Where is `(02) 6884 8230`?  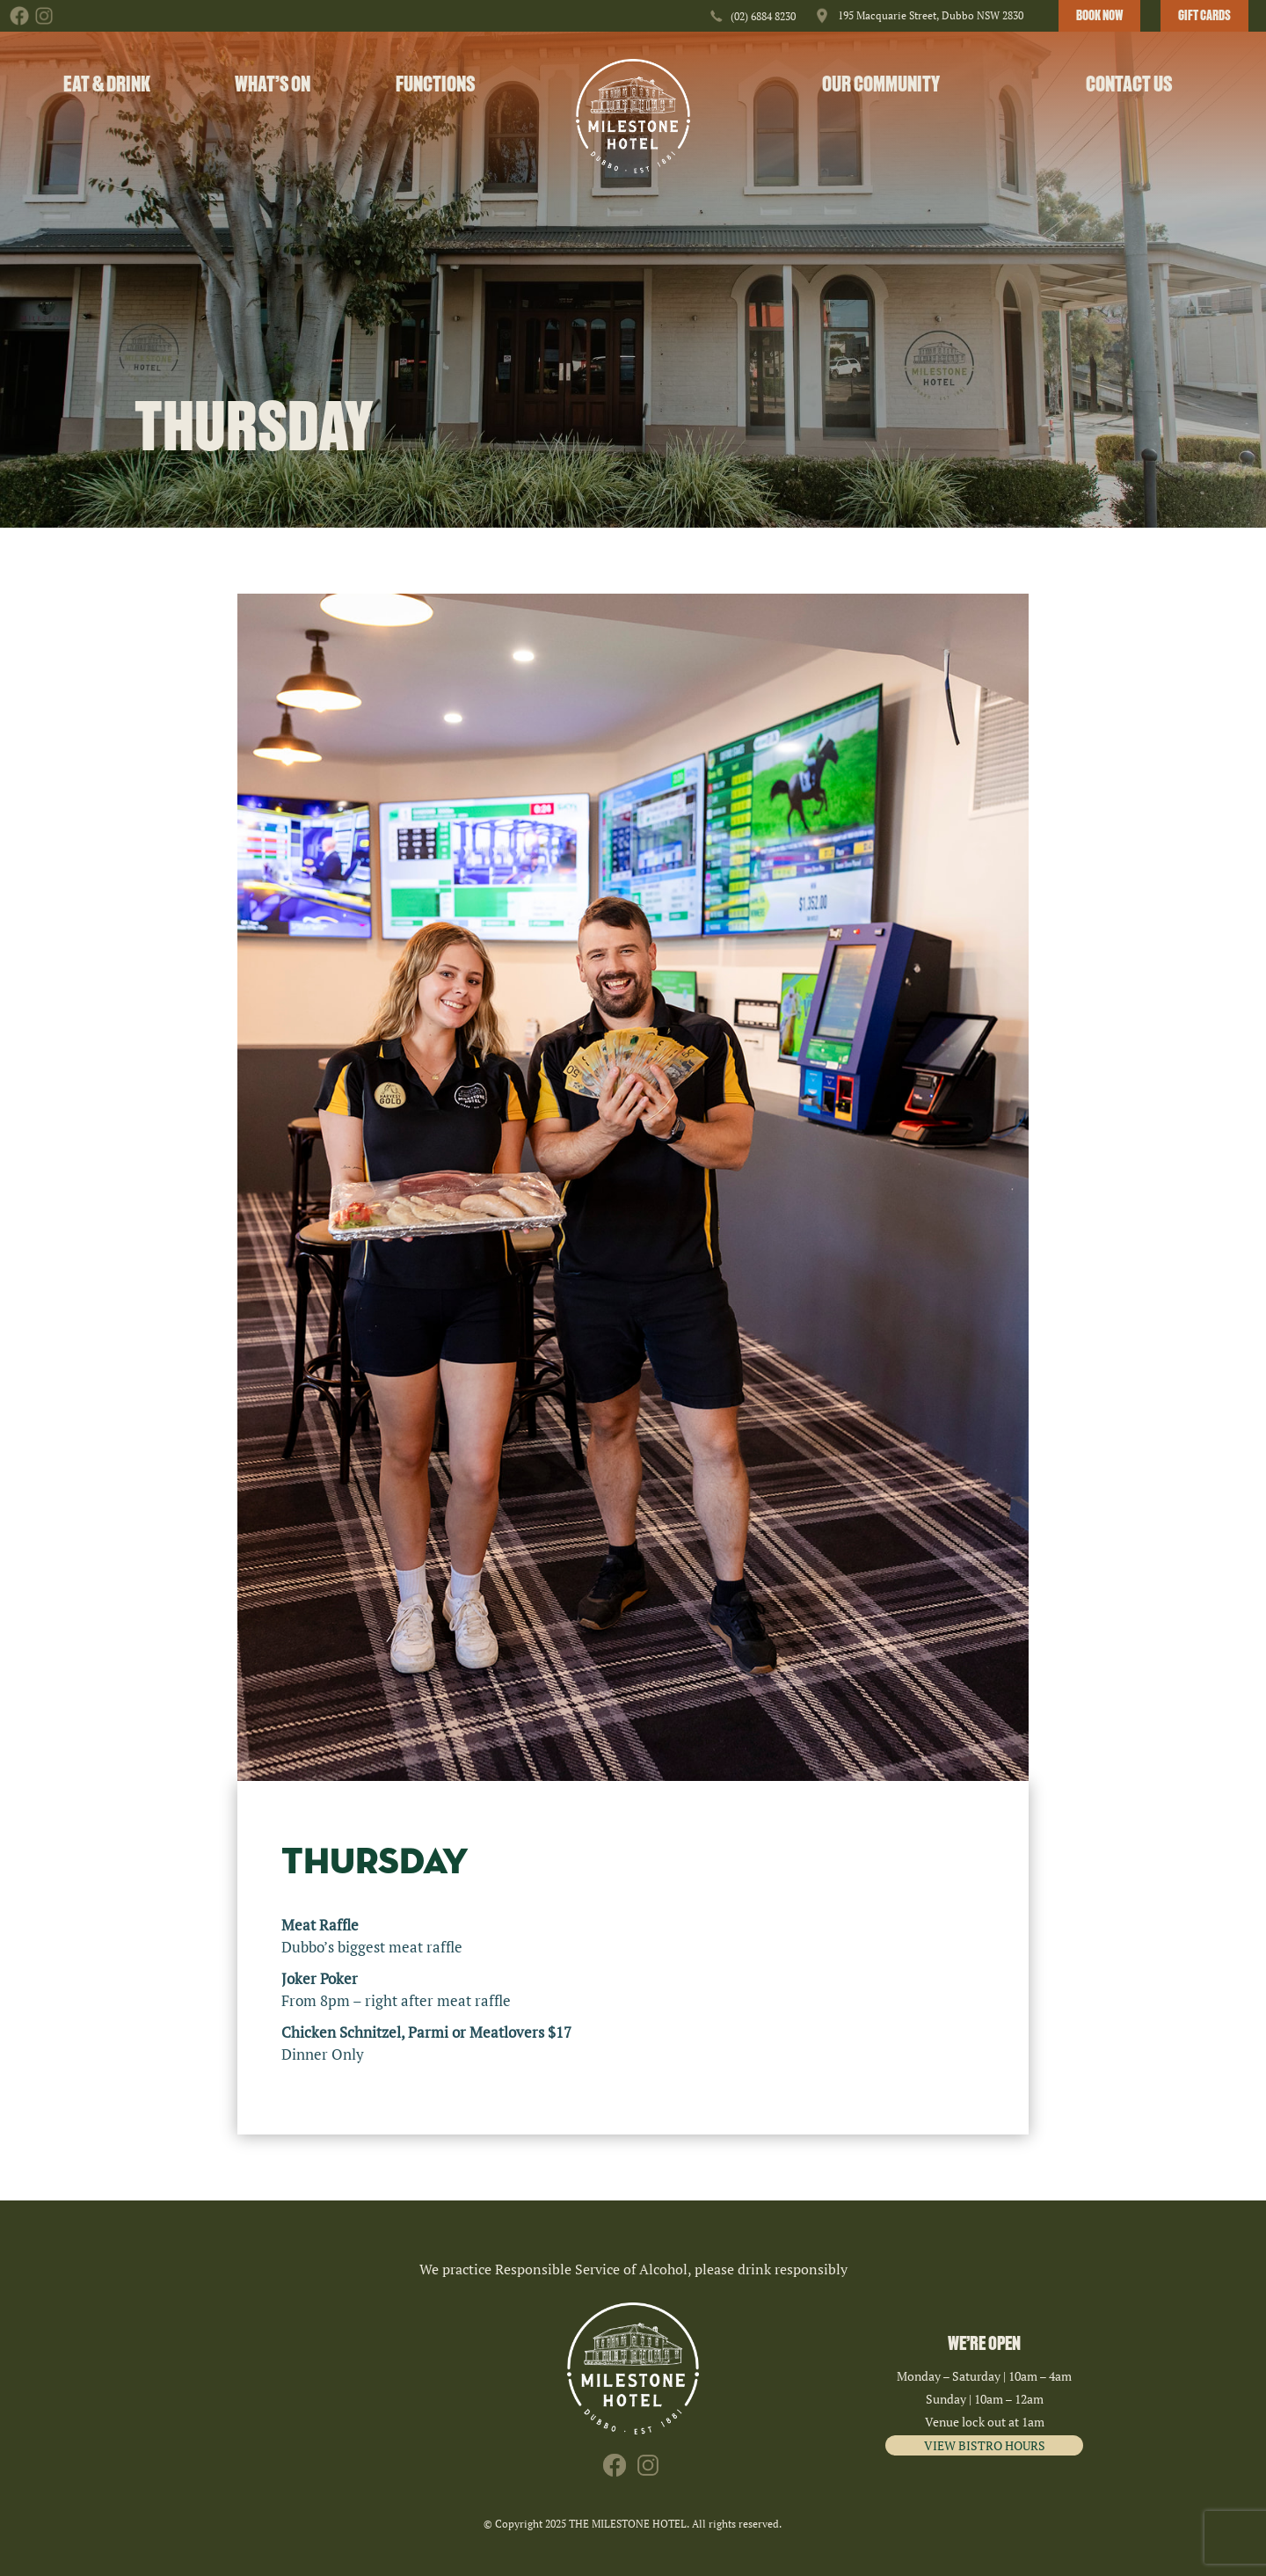
(02) 6884 8230 is located at coordinates (763, 16).